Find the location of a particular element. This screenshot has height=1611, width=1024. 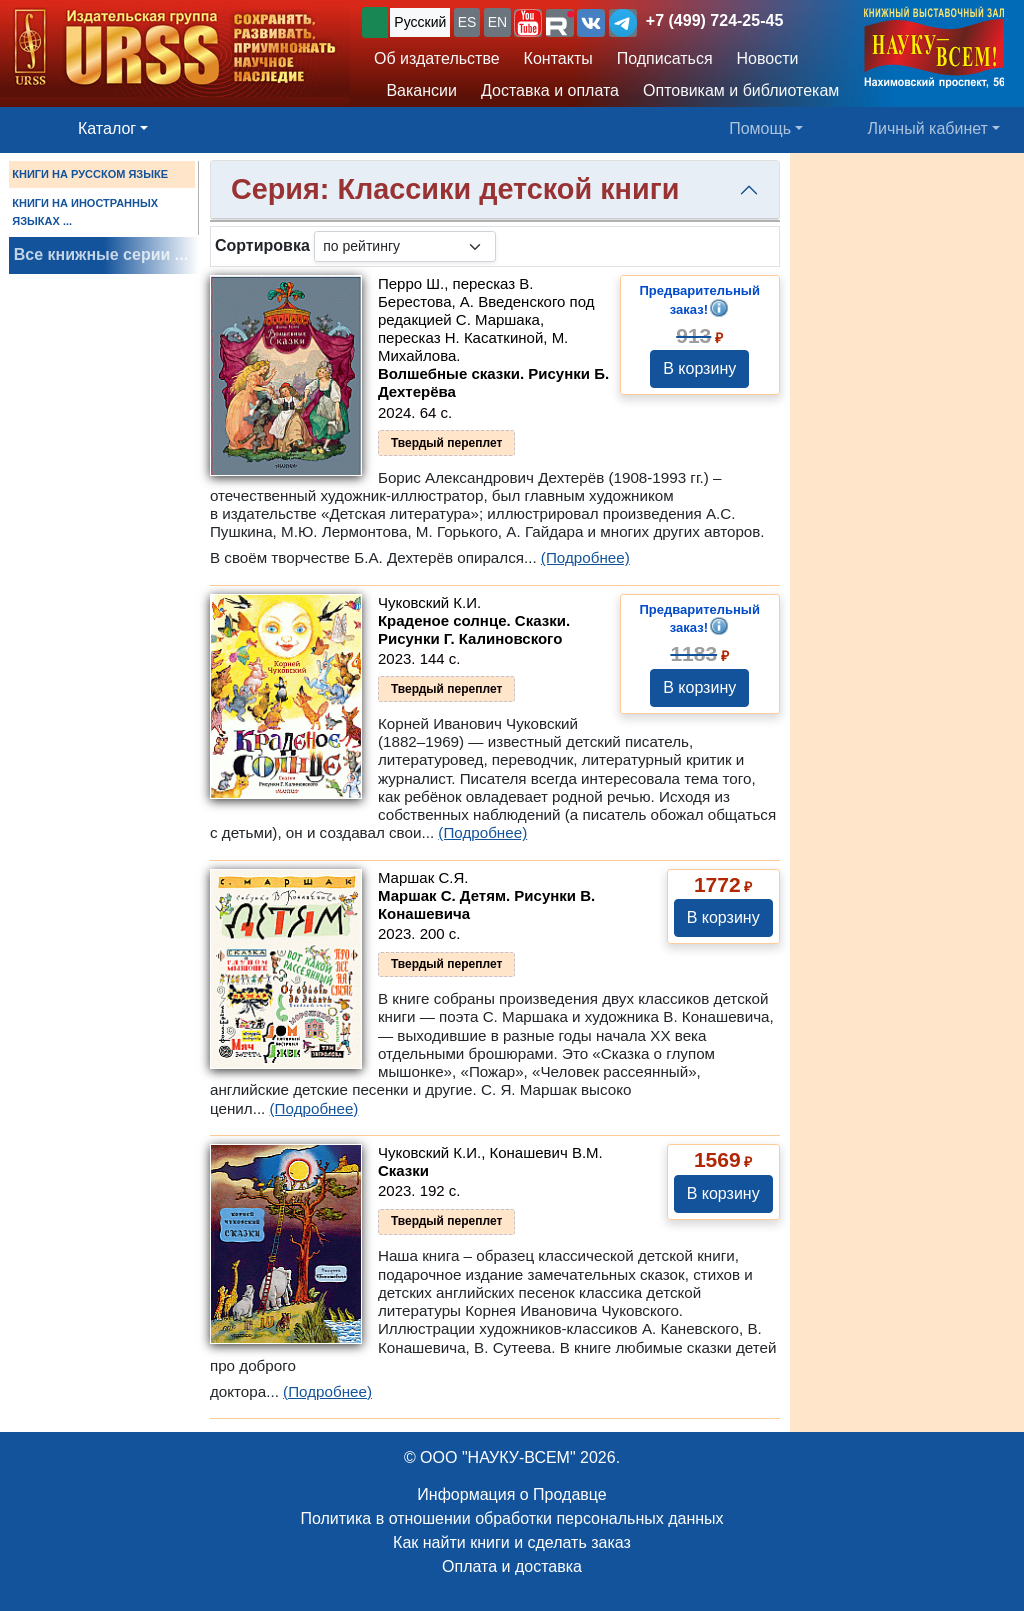

Сказки is located at coordinates (403, 1170).